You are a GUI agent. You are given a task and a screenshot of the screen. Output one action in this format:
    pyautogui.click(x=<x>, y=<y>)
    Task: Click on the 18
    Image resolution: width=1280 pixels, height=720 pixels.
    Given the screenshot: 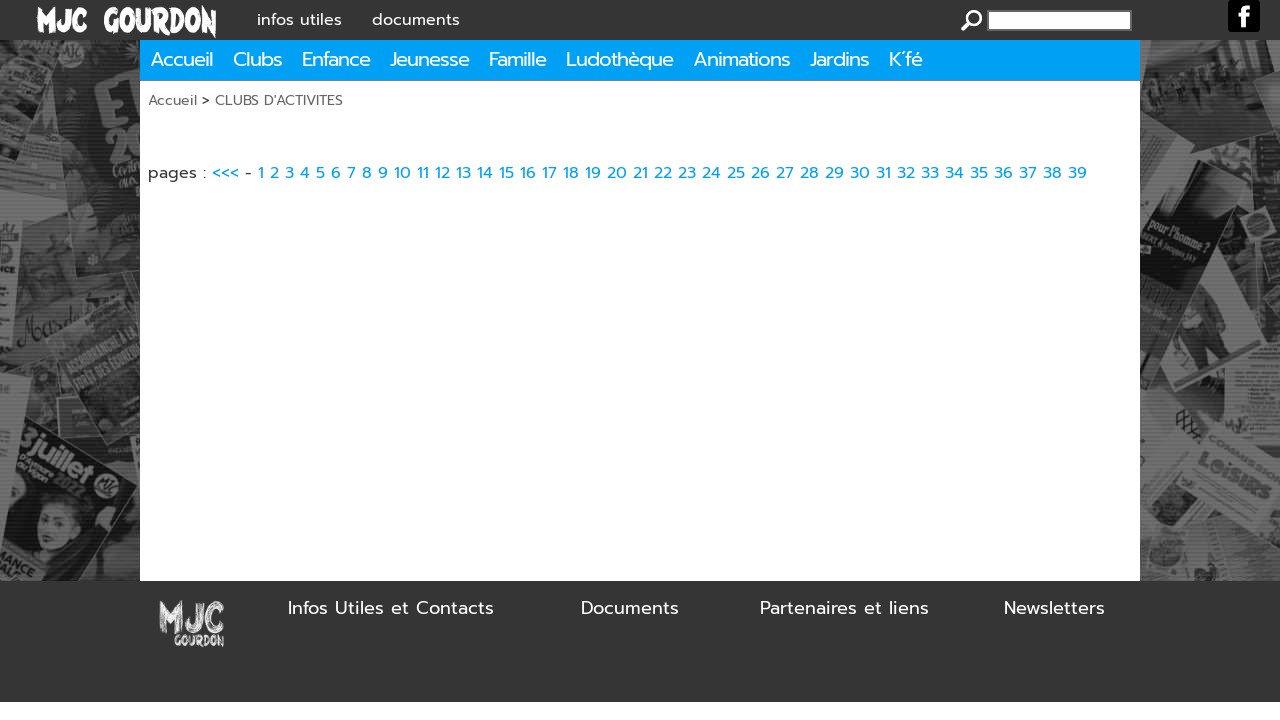 What is the action you would take?
    pyautogui.click(x=571, y=173)
    